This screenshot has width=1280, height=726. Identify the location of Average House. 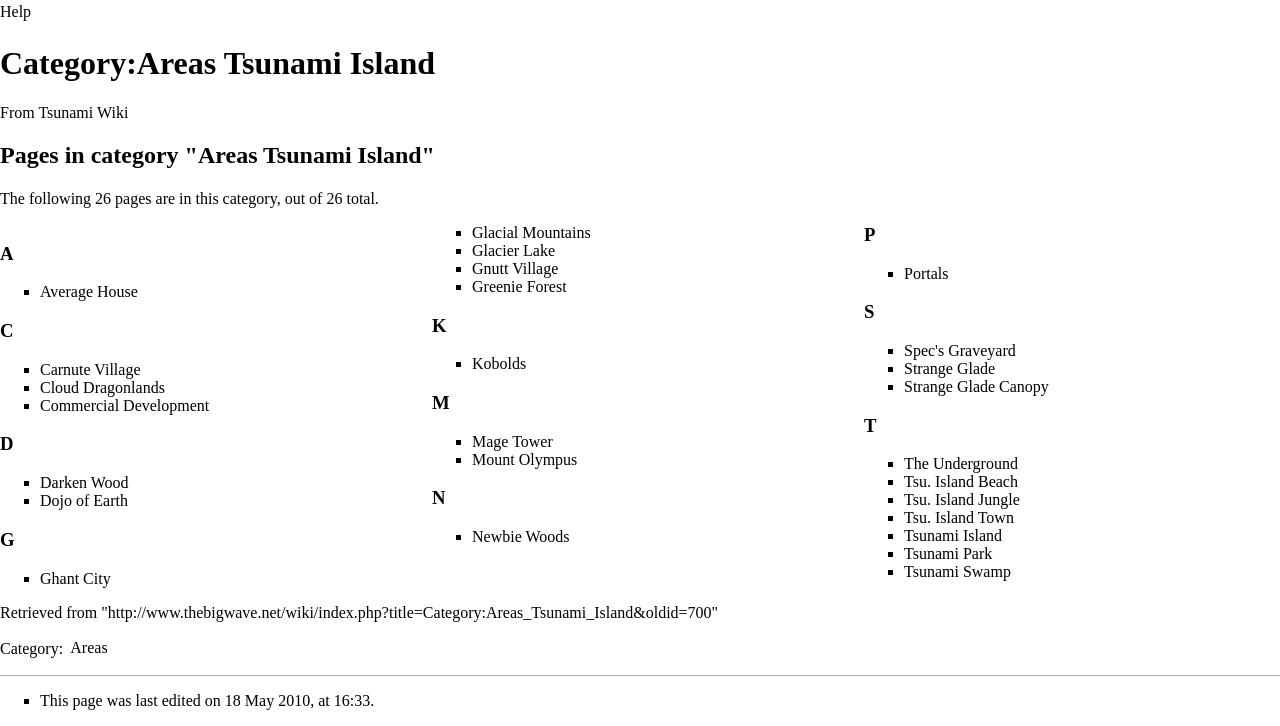
(89, 291).